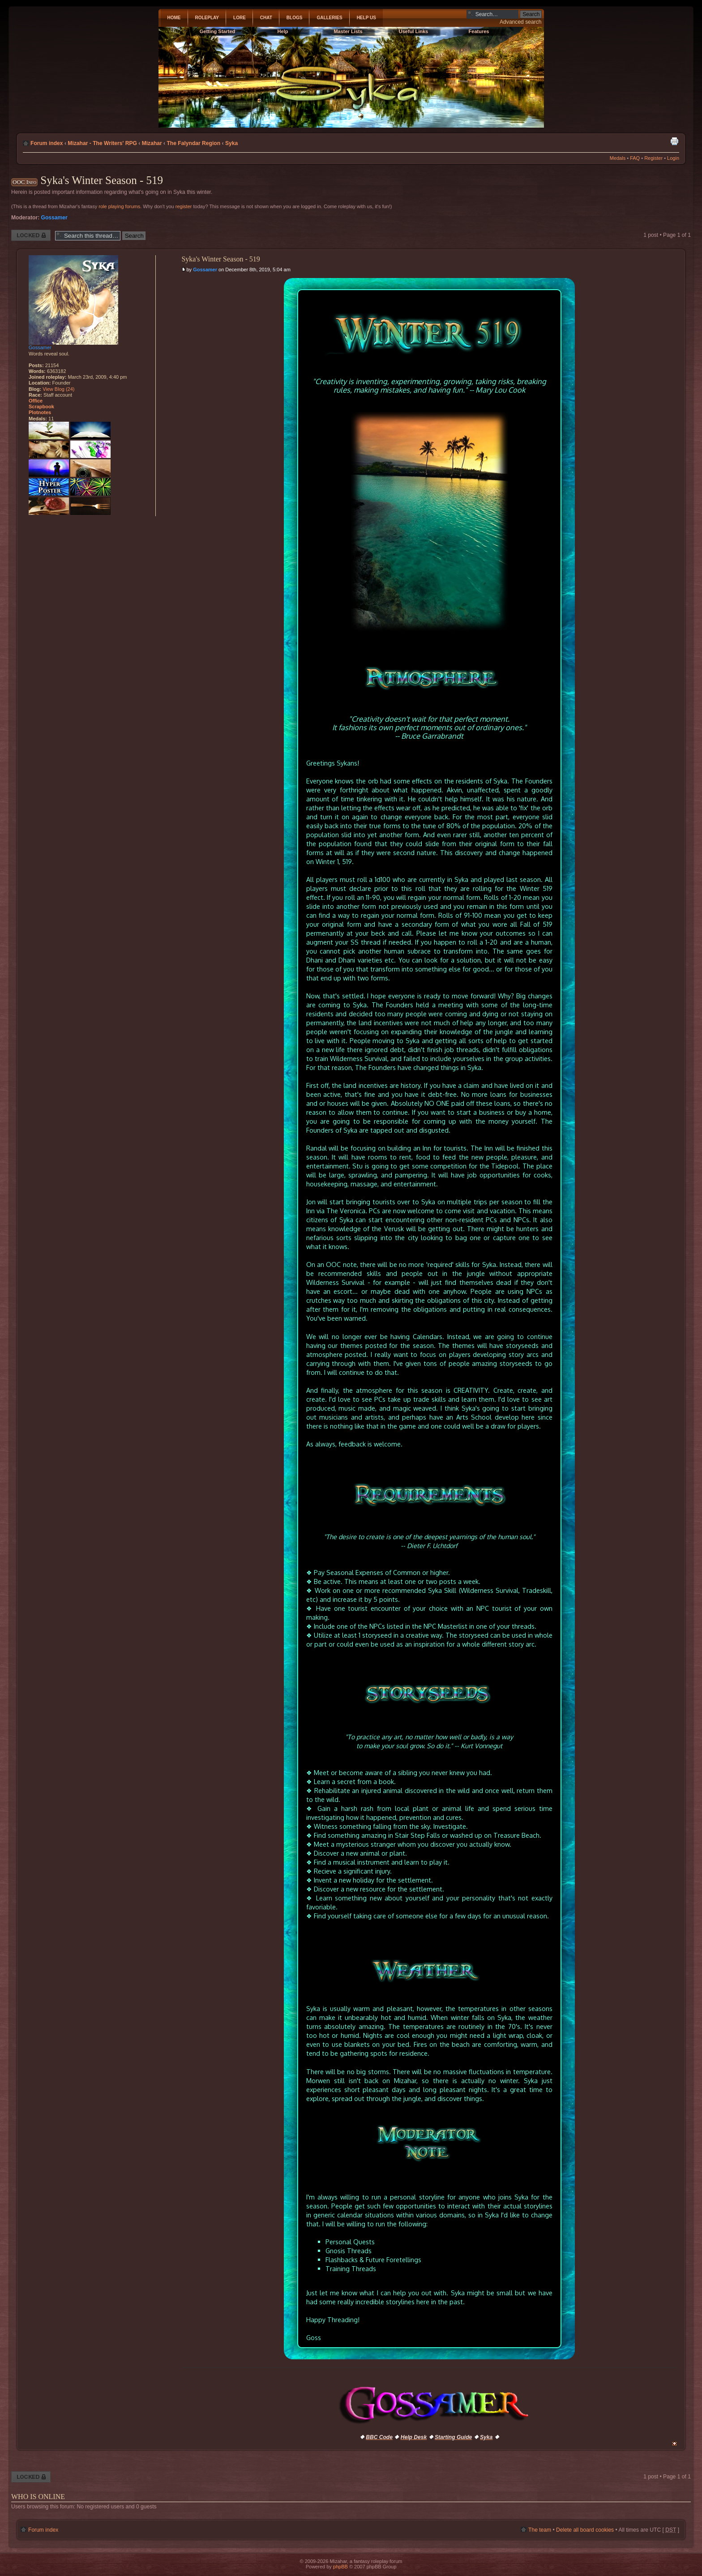  Describe the element at coordinates (36, 400) in the screenshot. I see `Office` at that location.